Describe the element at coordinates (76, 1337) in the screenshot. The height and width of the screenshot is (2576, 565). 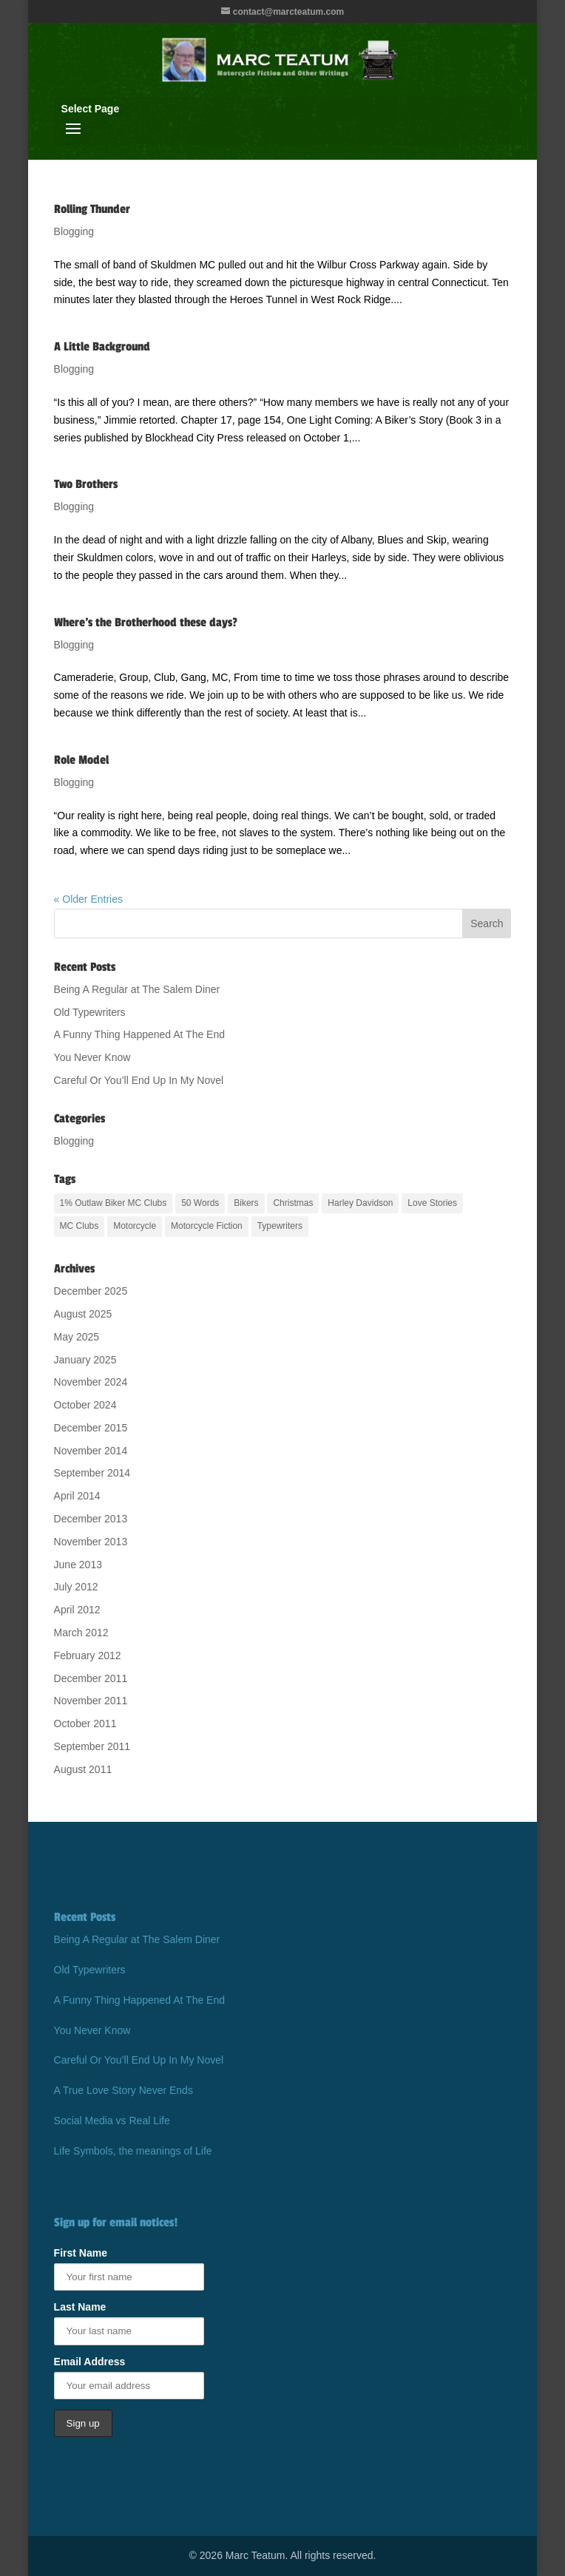
I see `May 2025` at that location.